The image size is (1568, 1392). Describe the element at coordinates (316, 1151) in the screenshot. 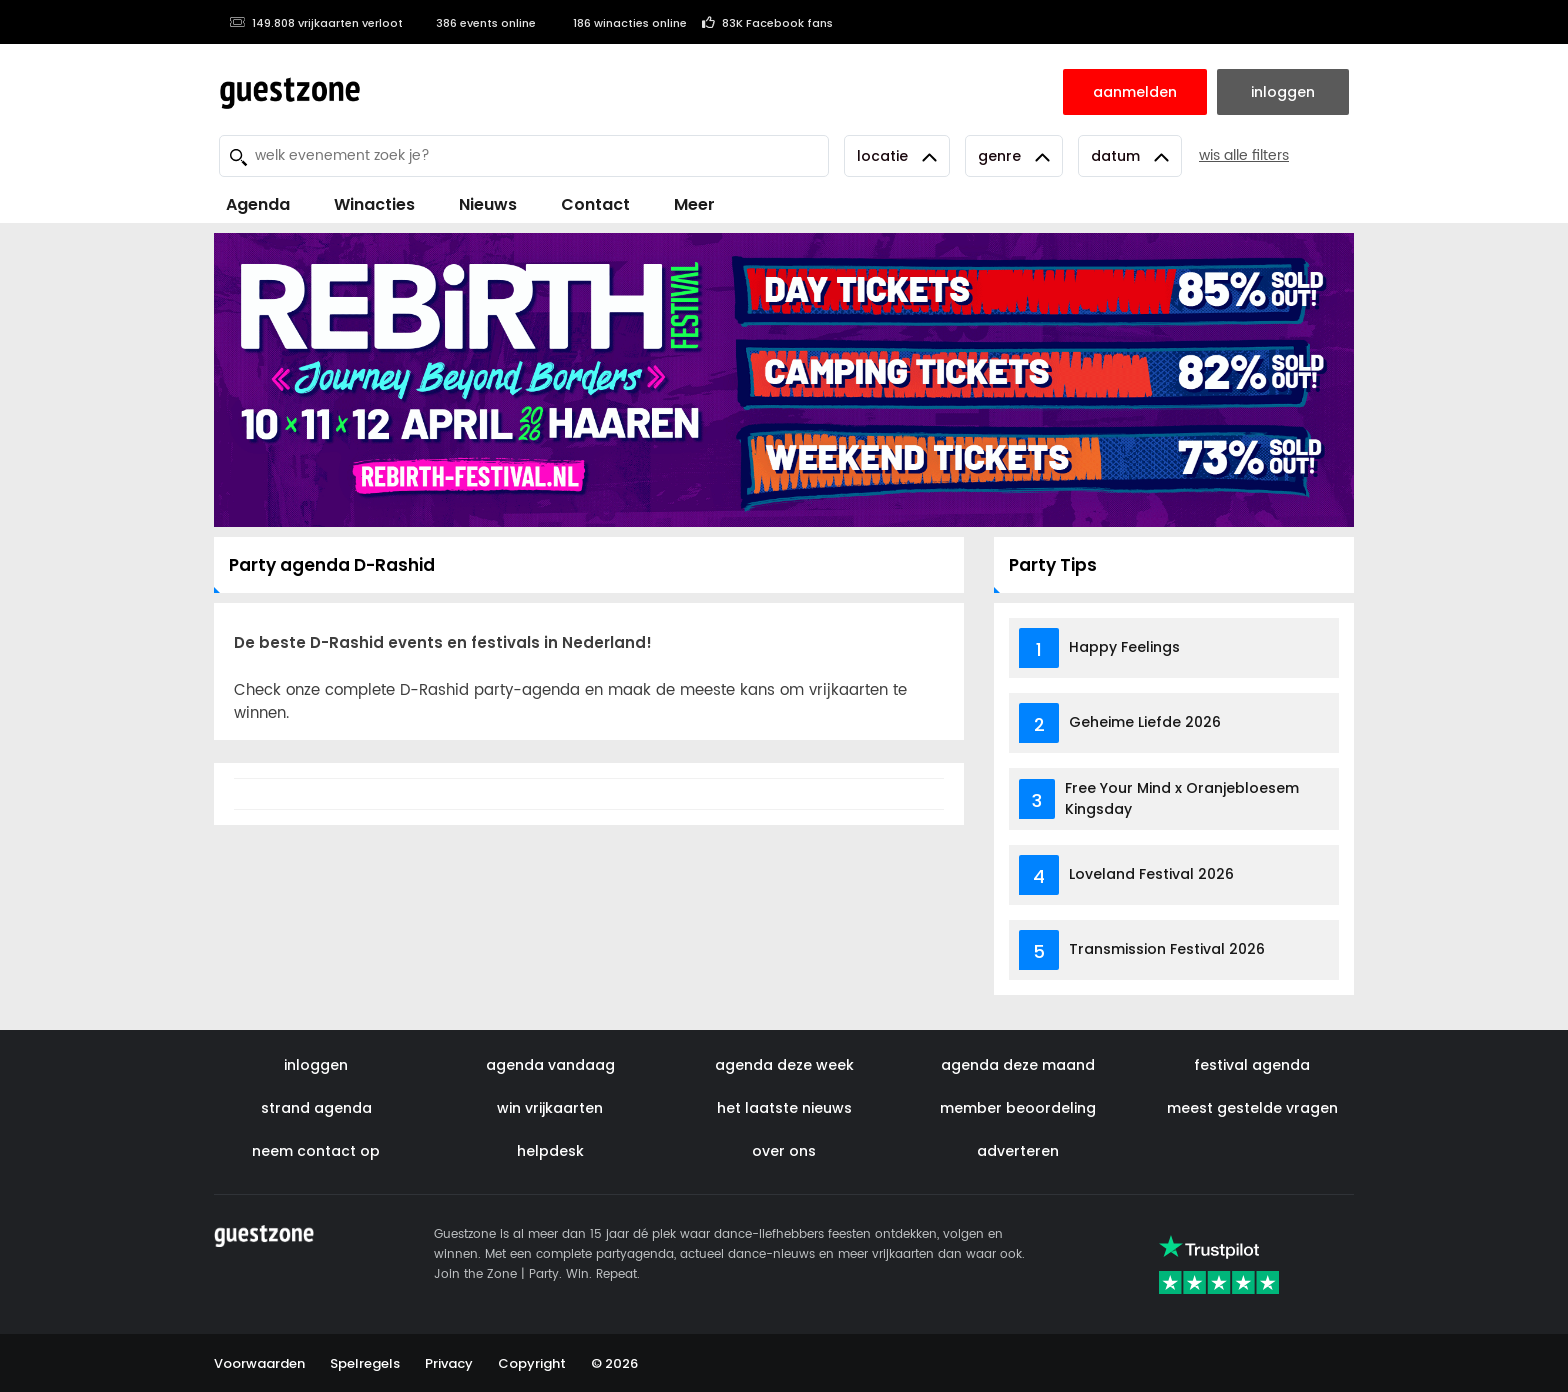

I see `neem contact op` at that location.